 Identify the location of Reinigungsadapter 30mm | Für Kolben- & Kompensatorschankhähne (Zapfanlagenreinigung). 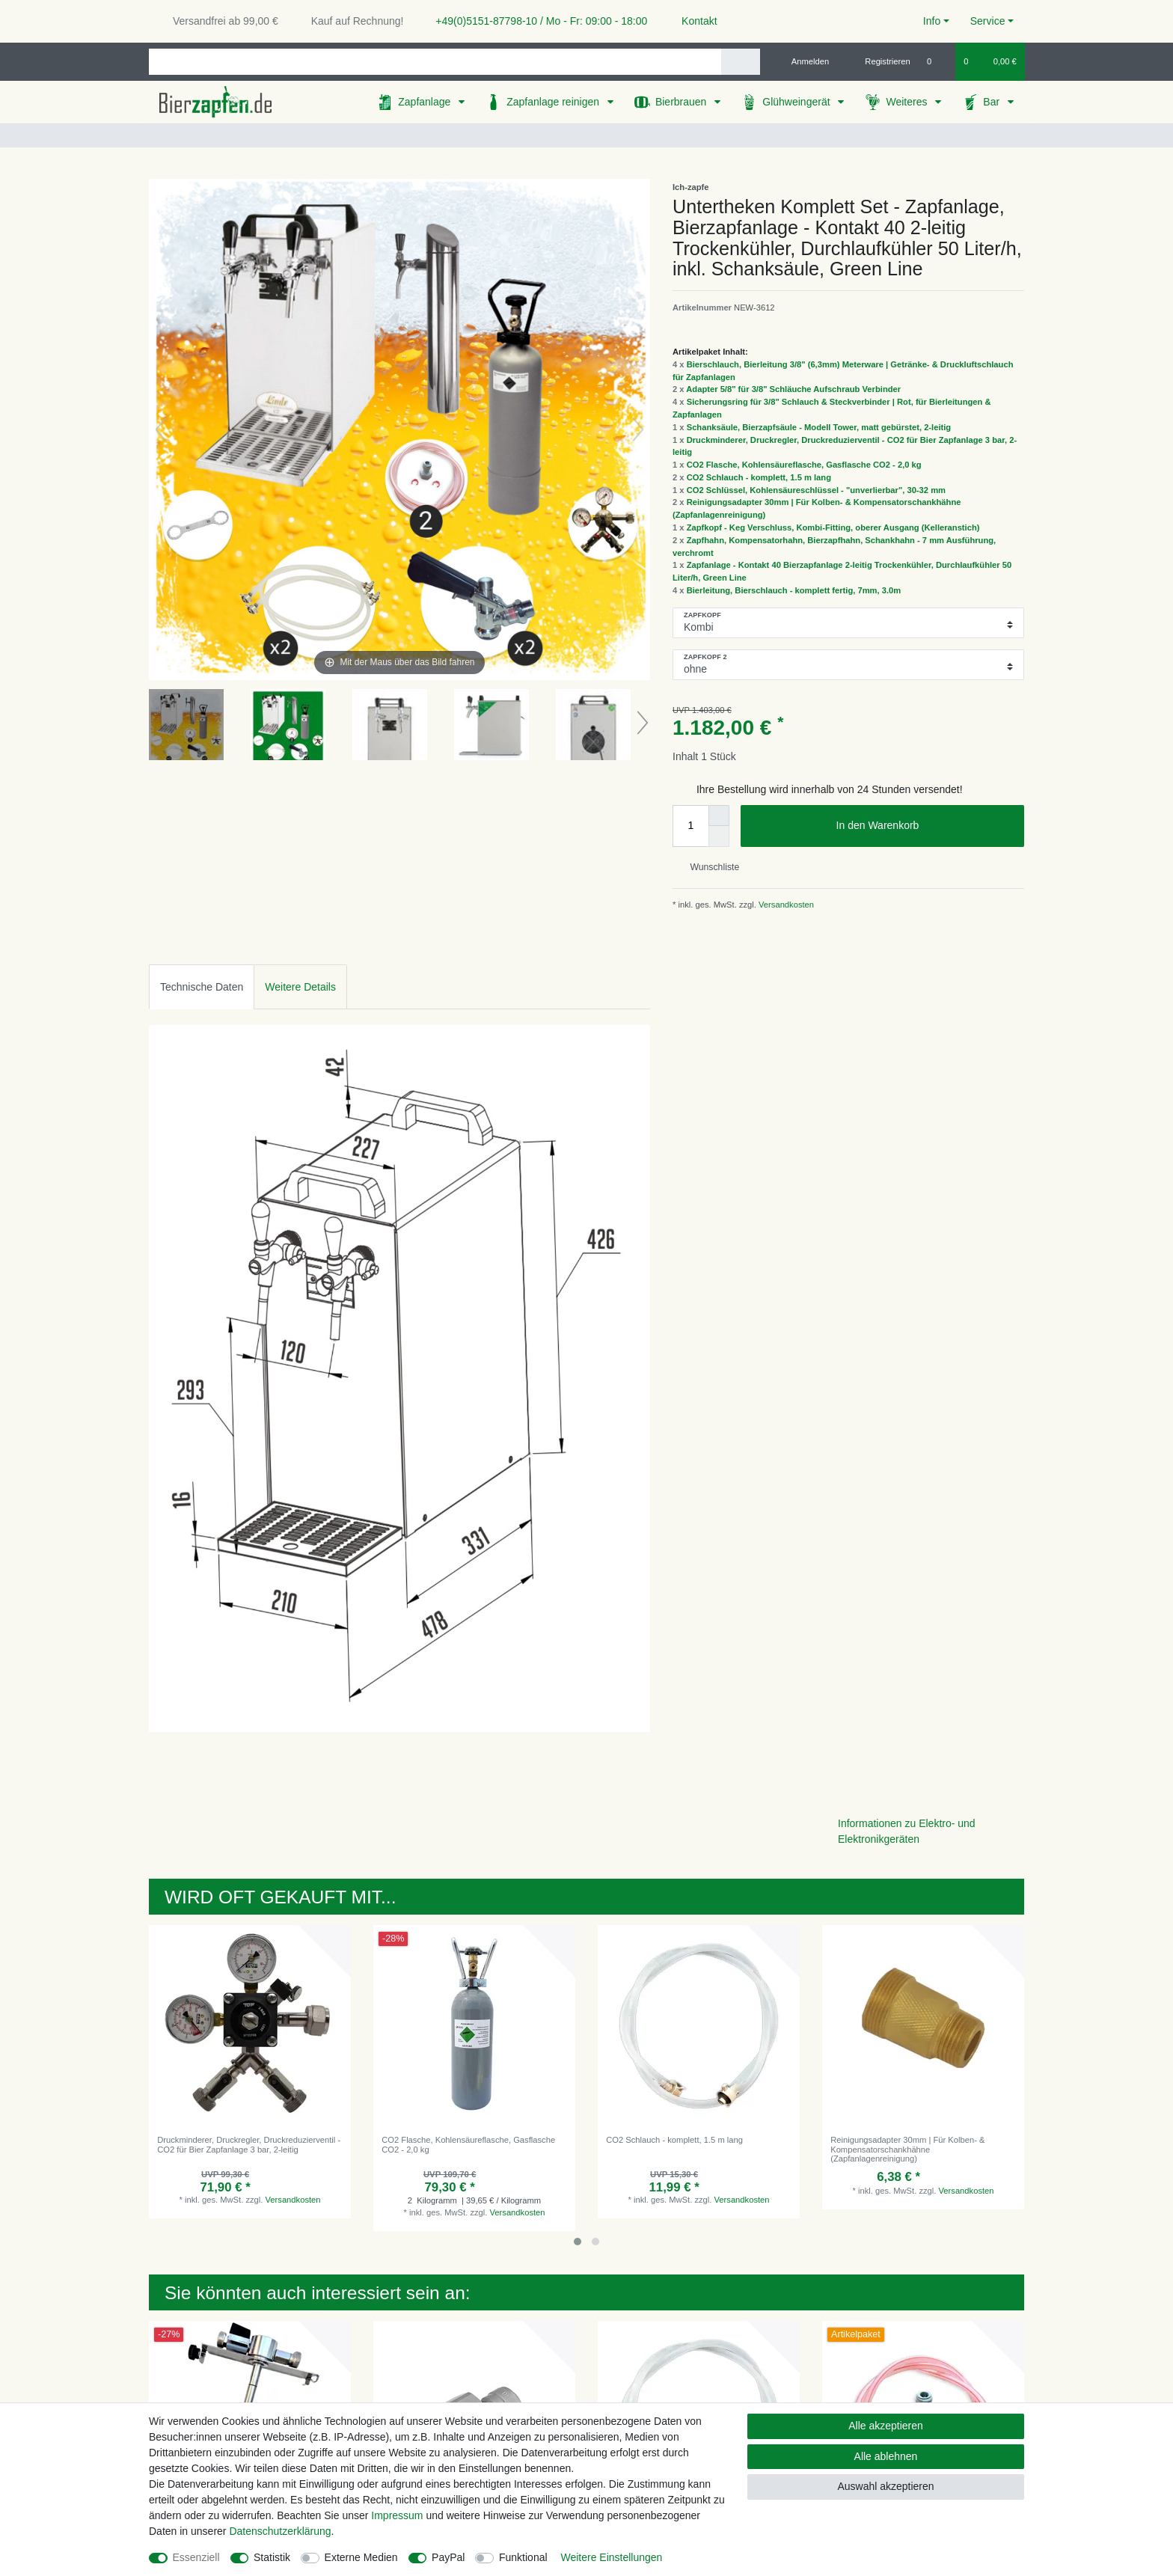
(907, 2149).